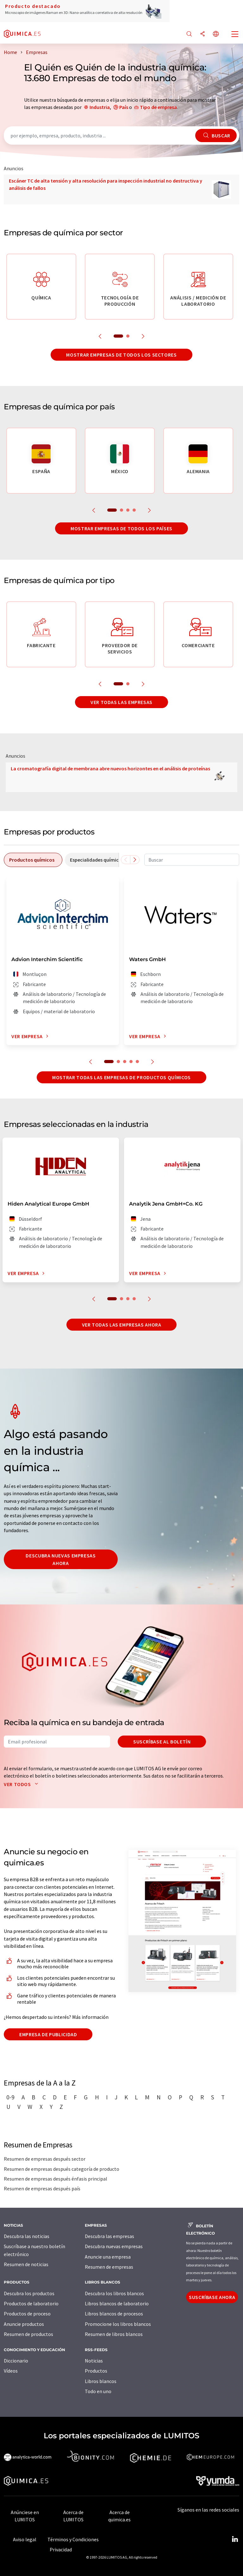  I want to click on Libros blancos de procesos, so click(114, 2313).